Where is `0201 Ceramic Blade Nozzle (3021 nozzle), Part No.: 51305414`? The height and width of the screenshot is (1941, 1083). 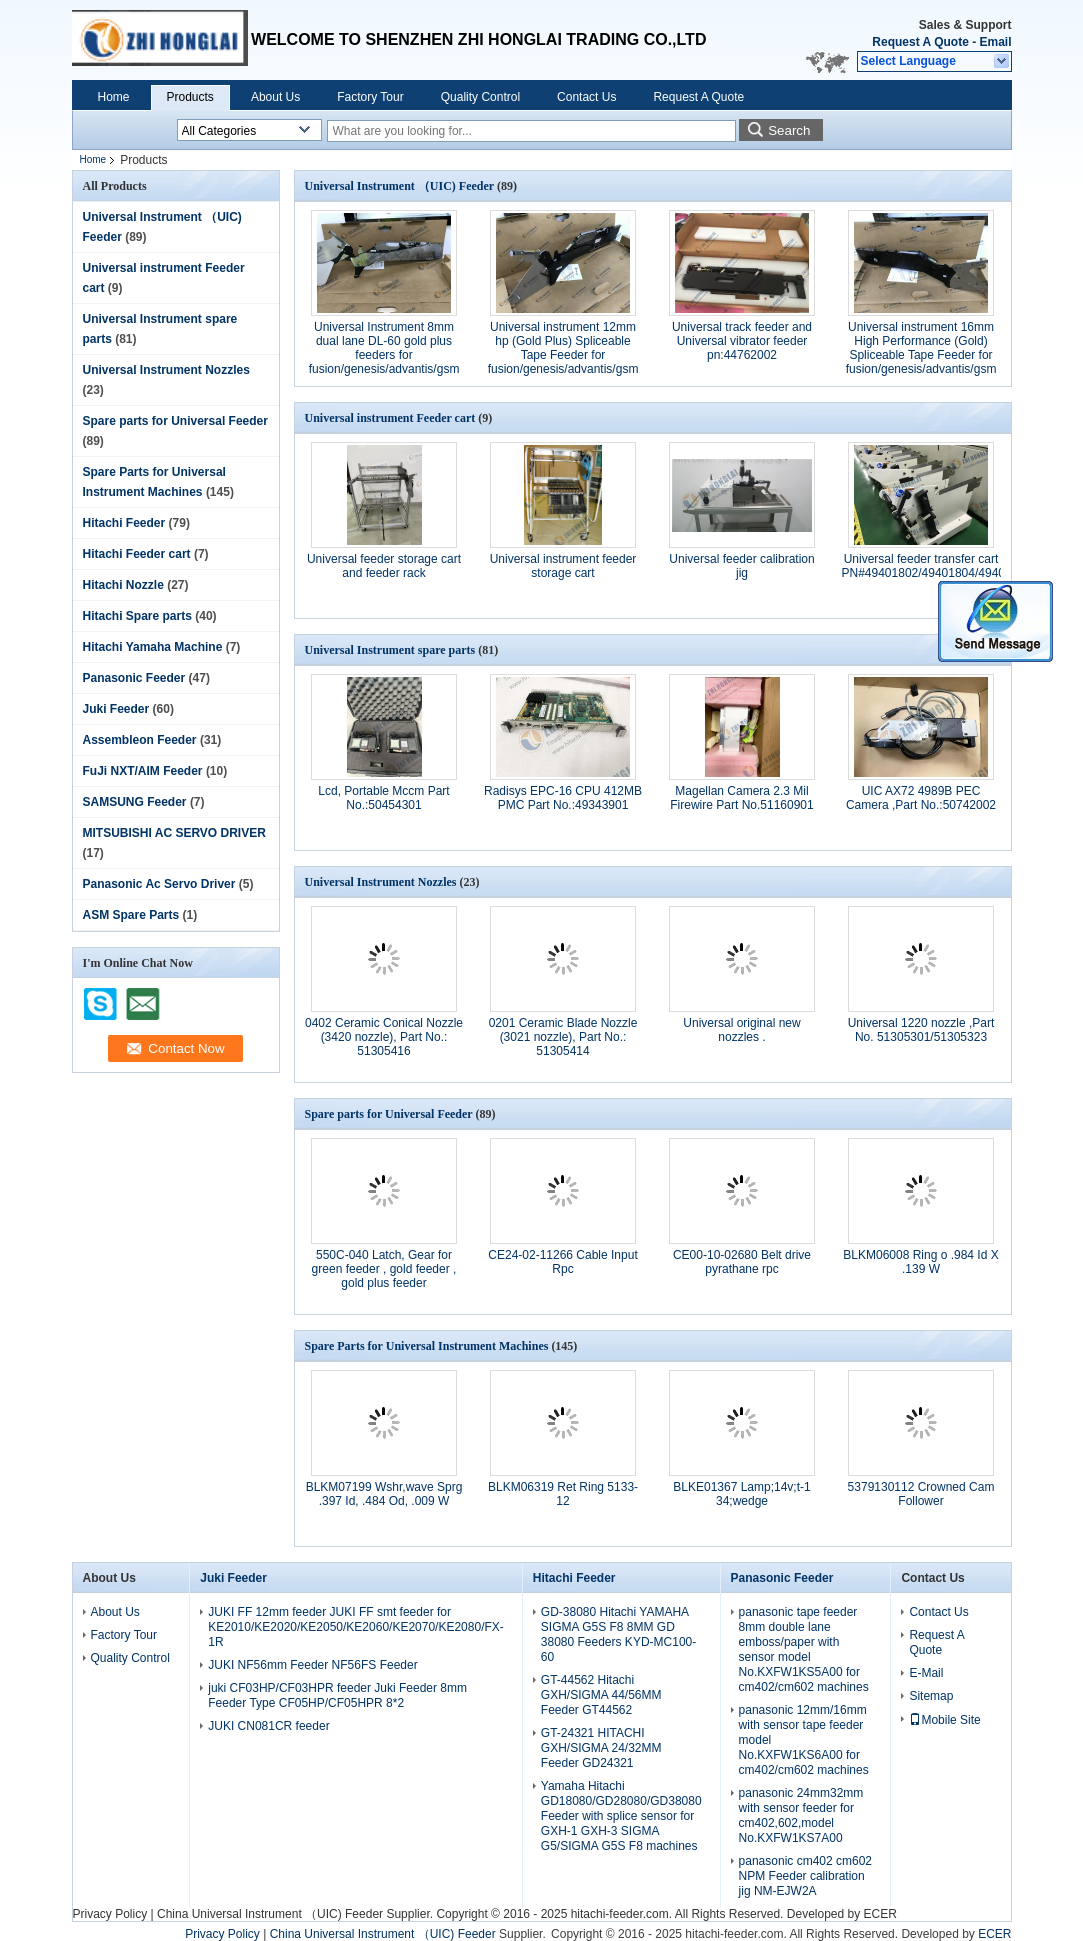 0201 Ceramic Blade Nozzle (3021 nozzle), Part No.: 51305414 is located at coordinates (563, 1037).